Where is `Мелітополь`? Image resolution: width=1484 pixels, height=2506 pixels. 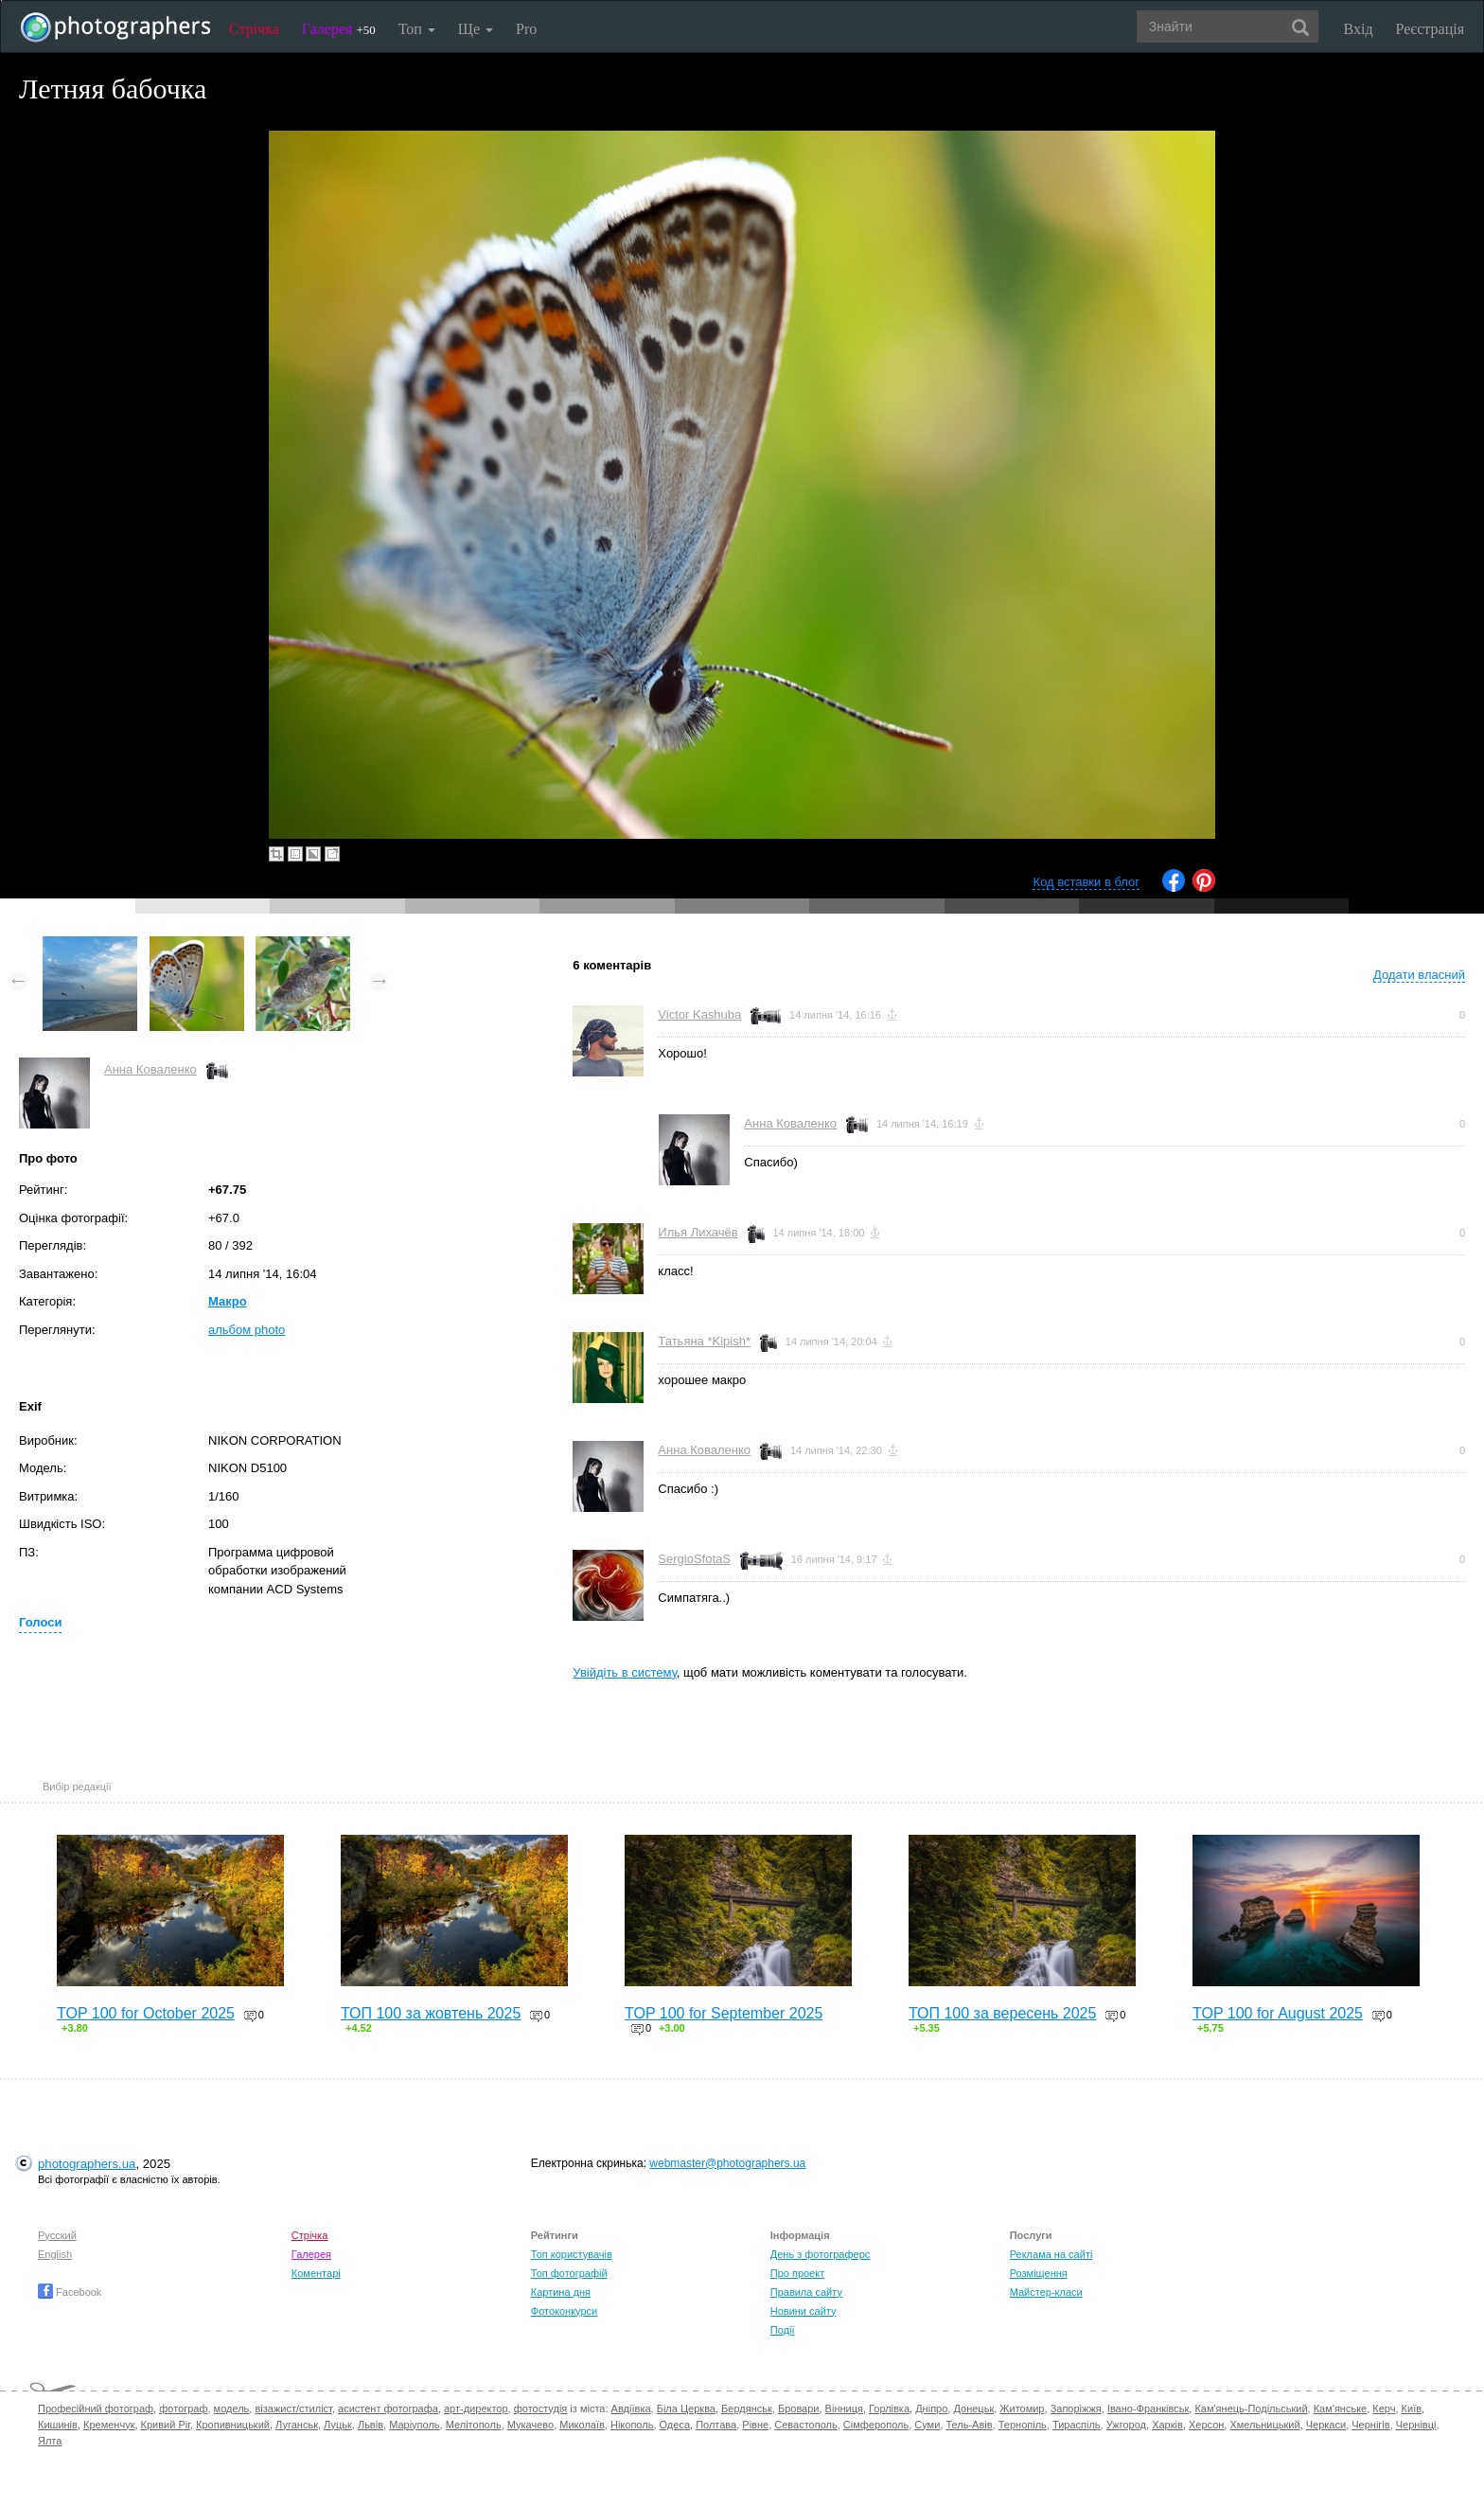 Мелітополь is located at coordinates (474, 2424).